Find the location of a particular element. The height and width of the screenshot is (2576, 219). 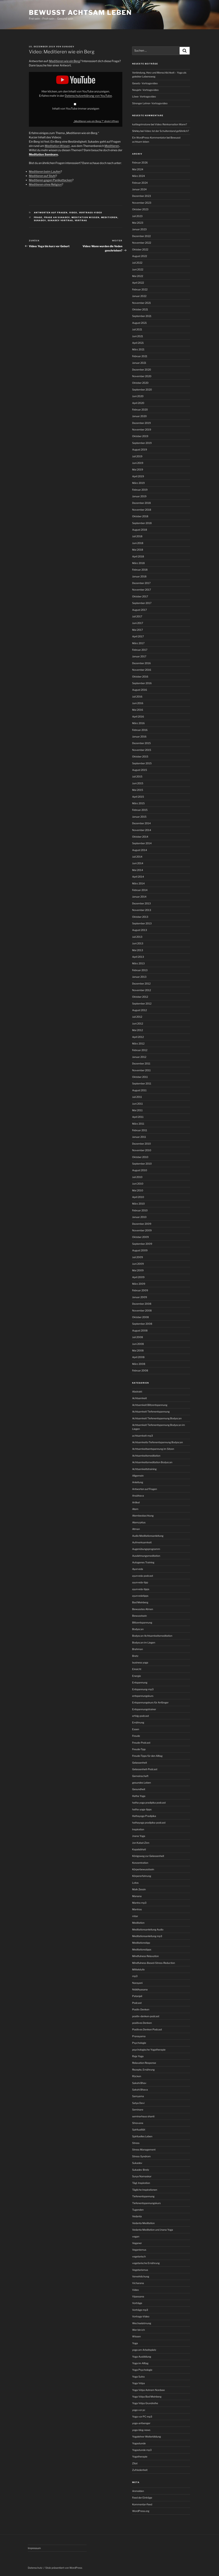

September 2015 is located at coordinates (142, 763).